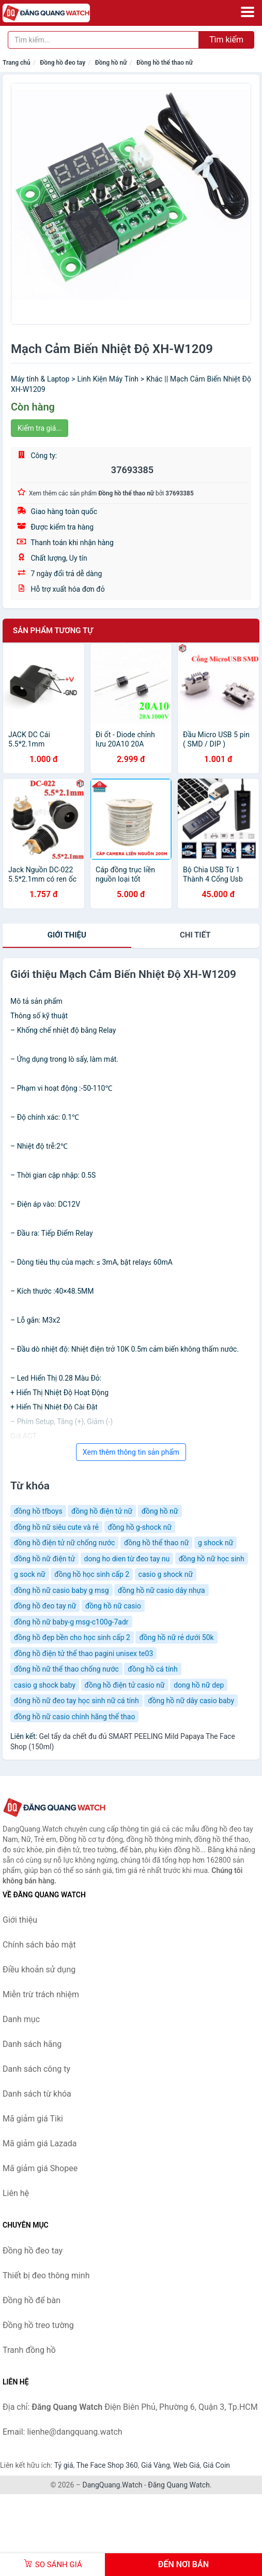  I want to click on Giá Vàng, so click(155, 2465).